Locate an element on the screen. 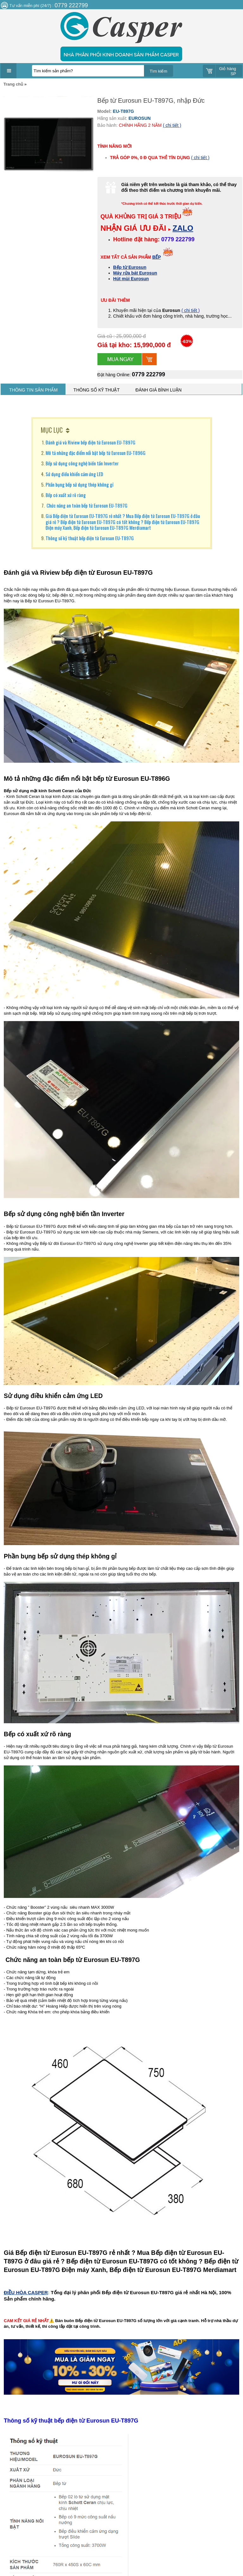 This screenshot has height=2576, width=243. MỤC LỤC is located at coordinates (52, 430).